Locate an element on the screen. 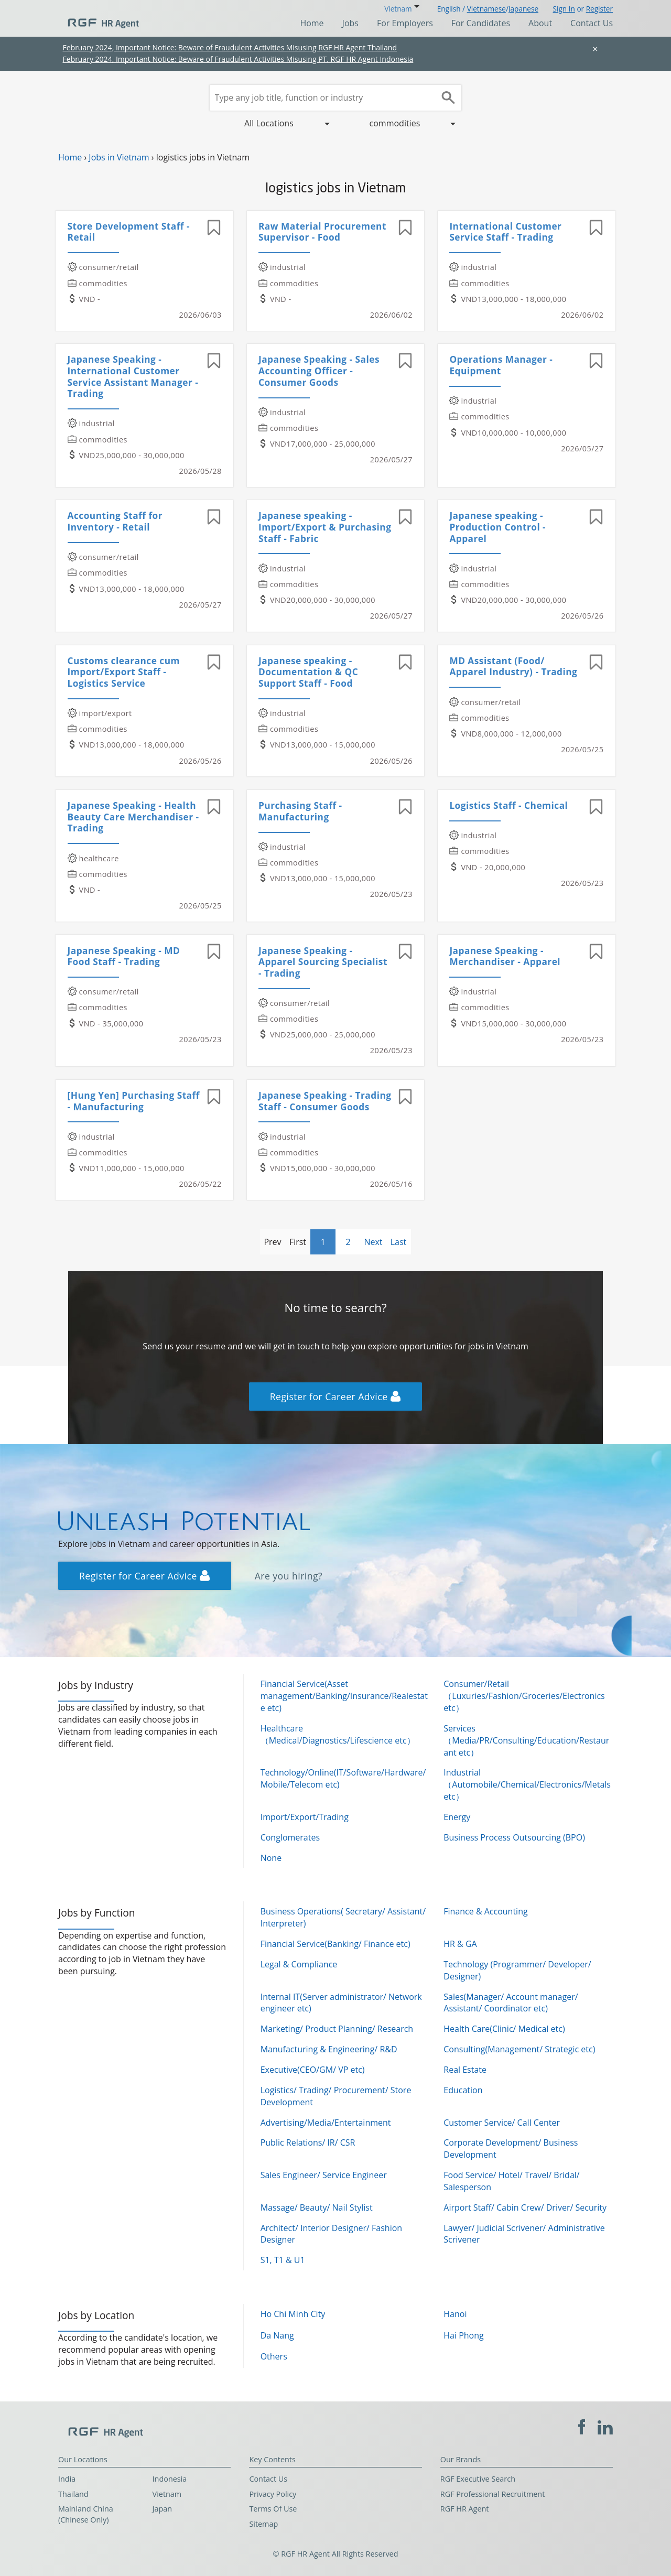 The image size is (671, 2576). Technology (Programmer/ Developer/ Designer) is located at coordinates (517, 1970).